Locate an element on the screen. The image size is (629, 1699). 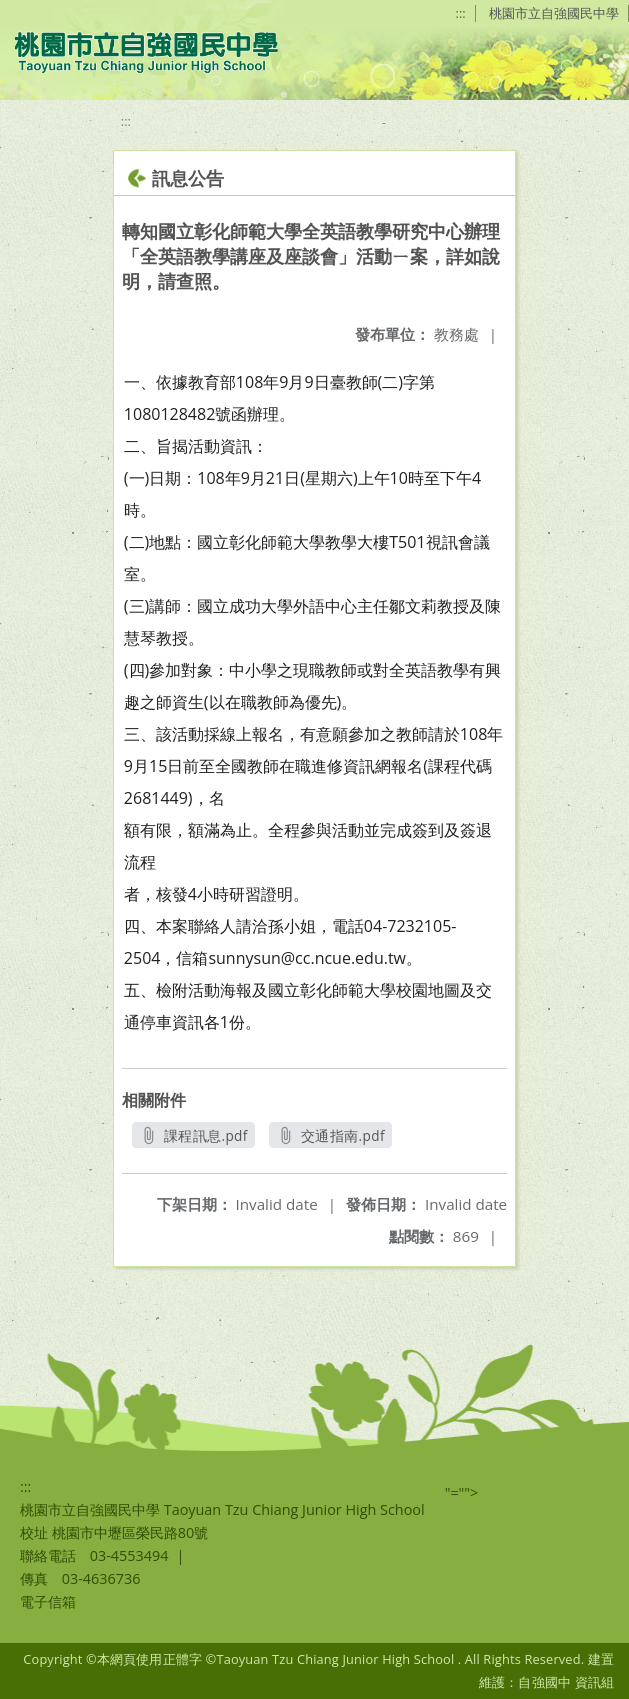
"=""> is located at coordinates (462, 1492).